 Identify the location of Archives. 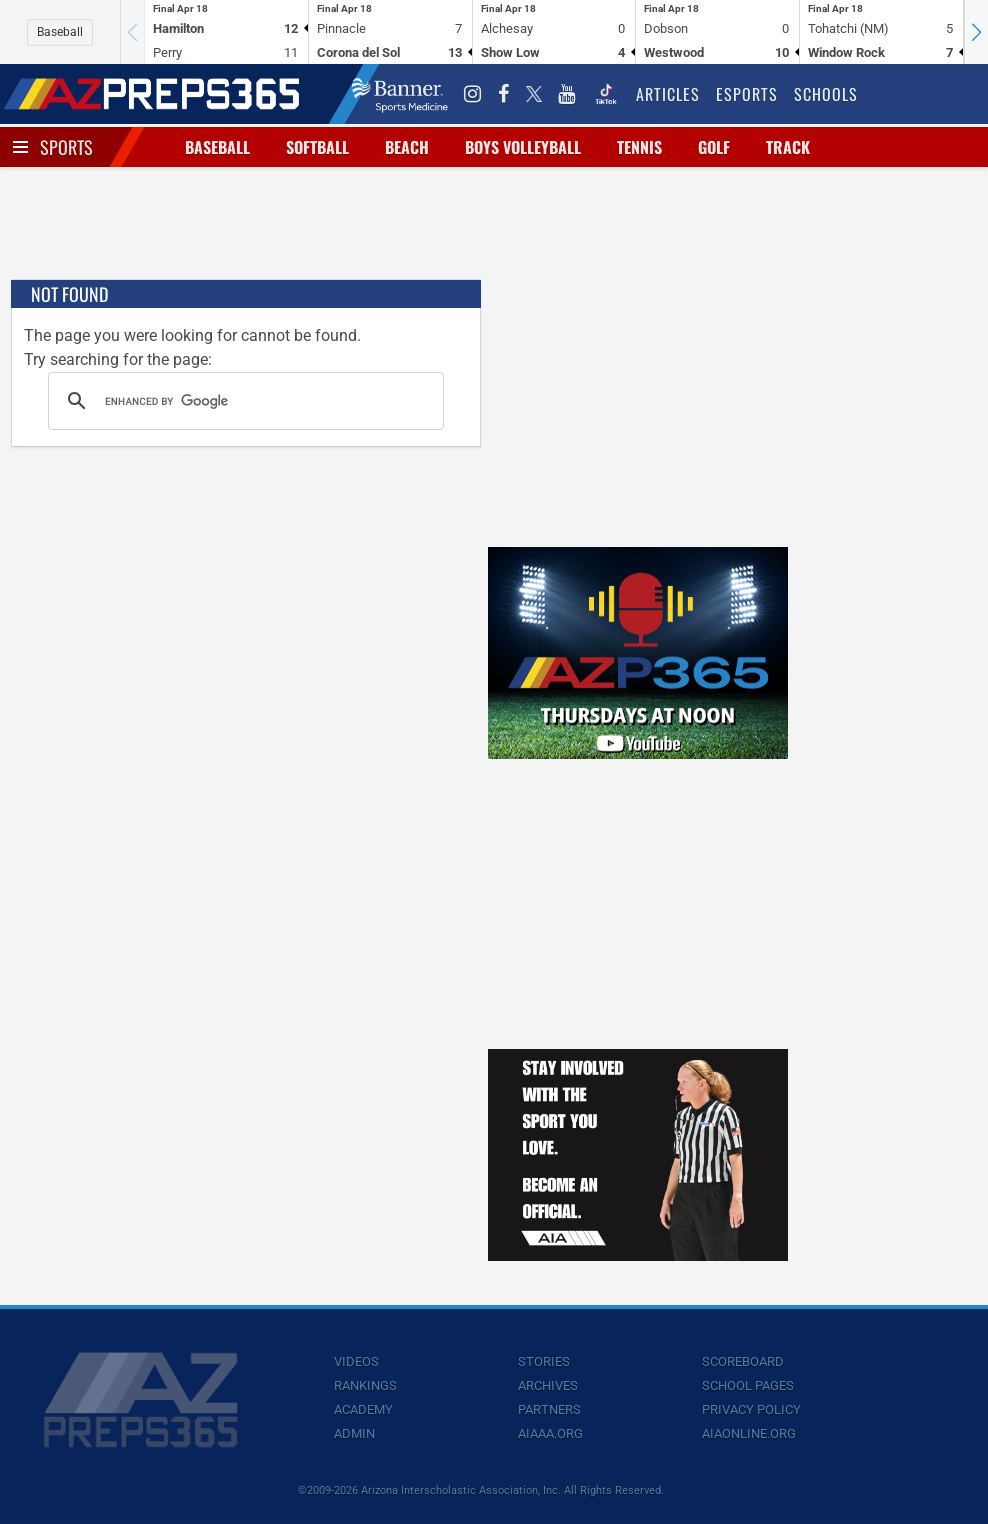
(548, 1385).